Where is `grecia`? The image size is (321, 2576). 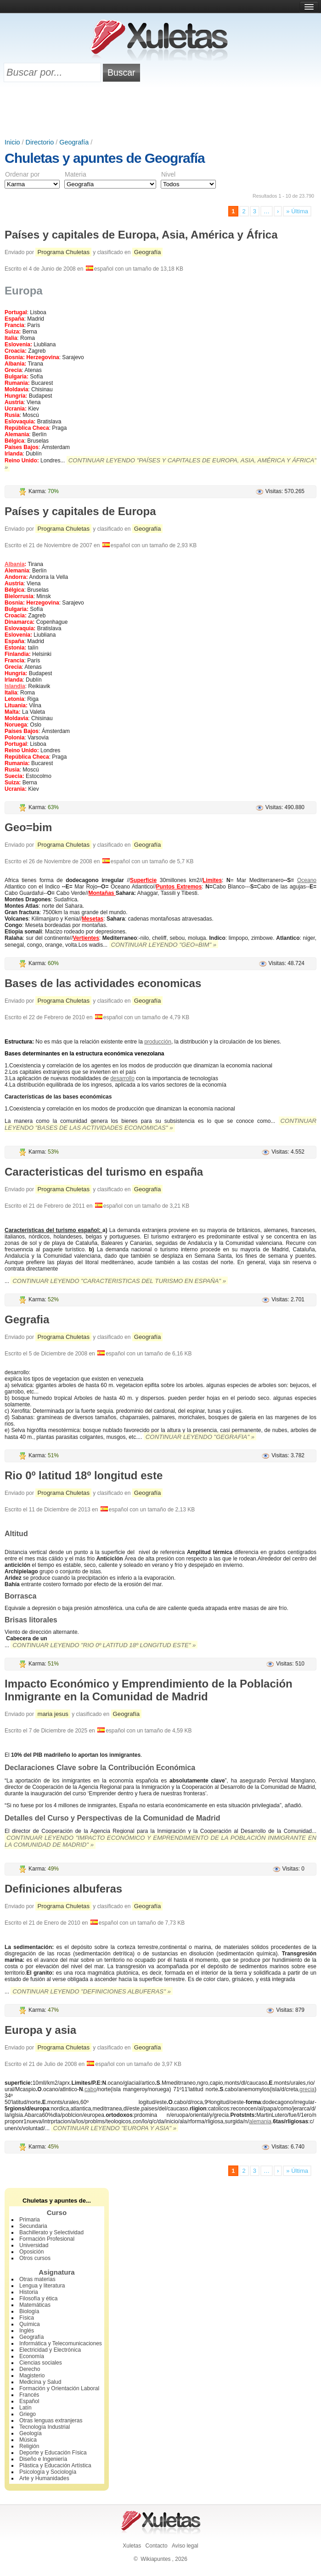 grecia is located at coordinates (307, 2089).